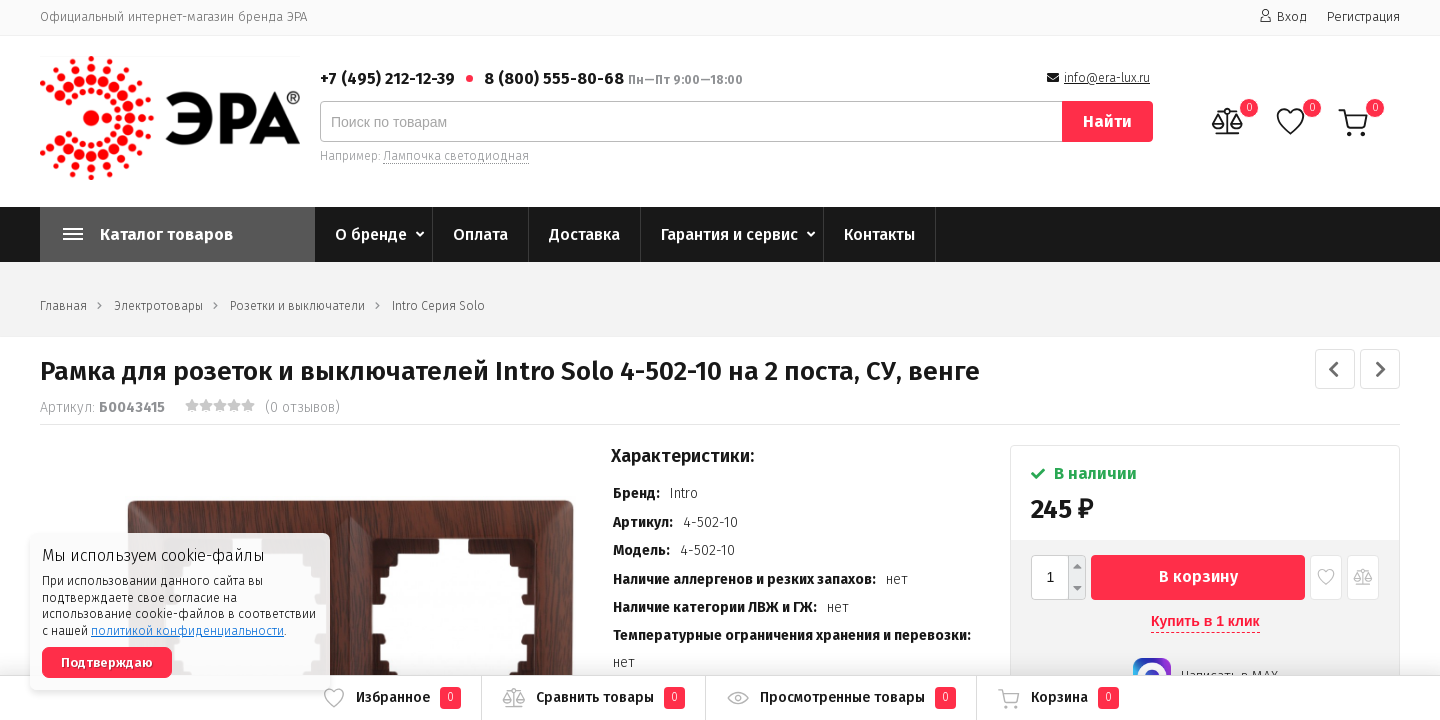 The width and height of the screenshot is (1440, 720). What do you see at coordinates (593, 698) in the screenshot?
I see `Сравнить товары` at bounding box center [593, 698].